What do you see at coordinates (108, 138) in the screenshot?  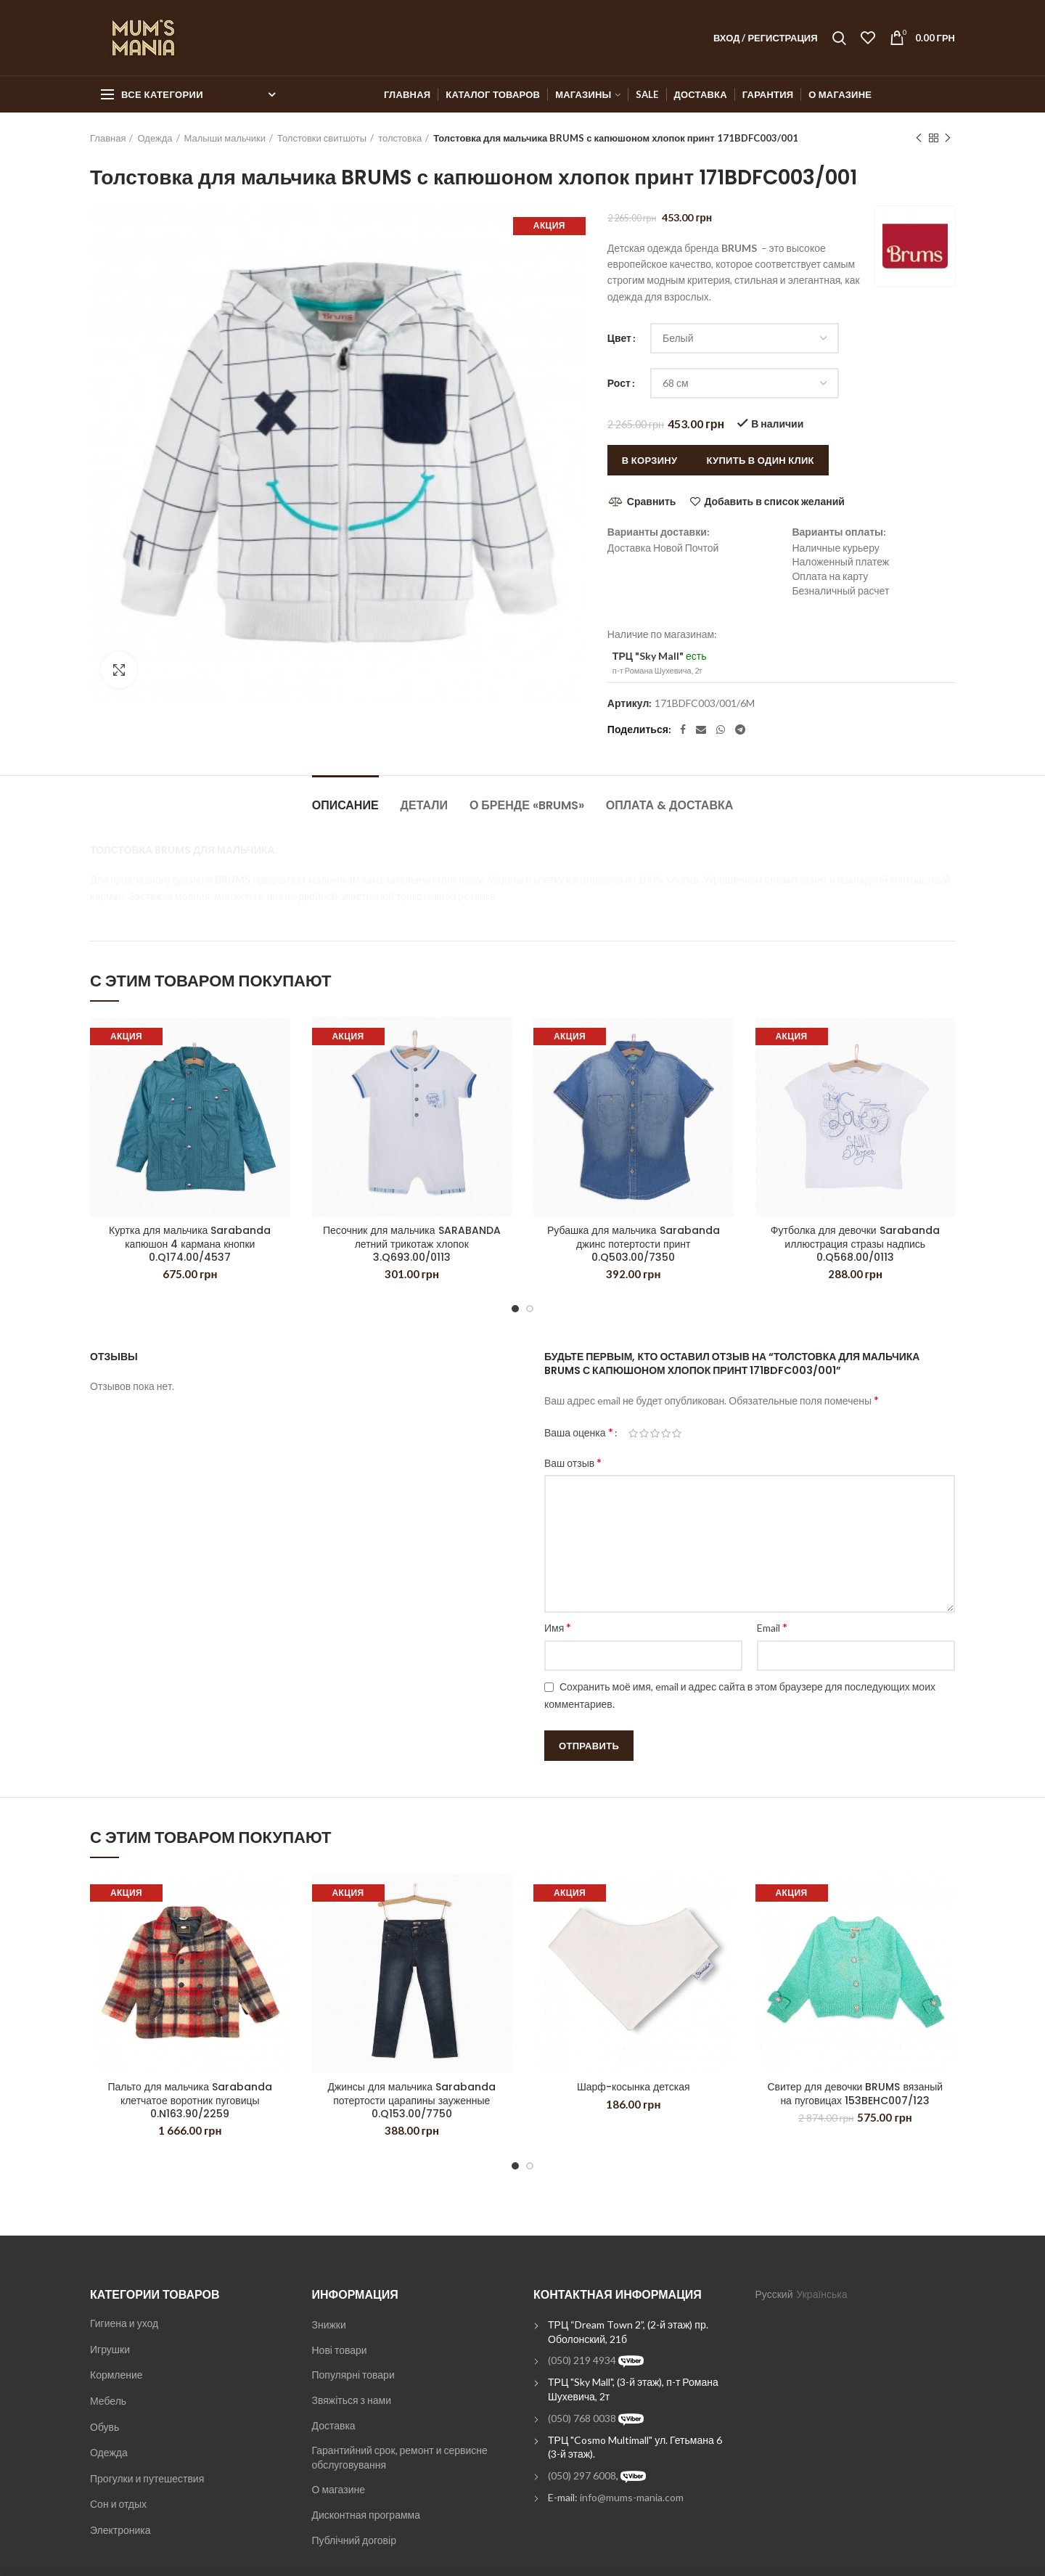 I see `Главная` at bounding box center [108, 138].